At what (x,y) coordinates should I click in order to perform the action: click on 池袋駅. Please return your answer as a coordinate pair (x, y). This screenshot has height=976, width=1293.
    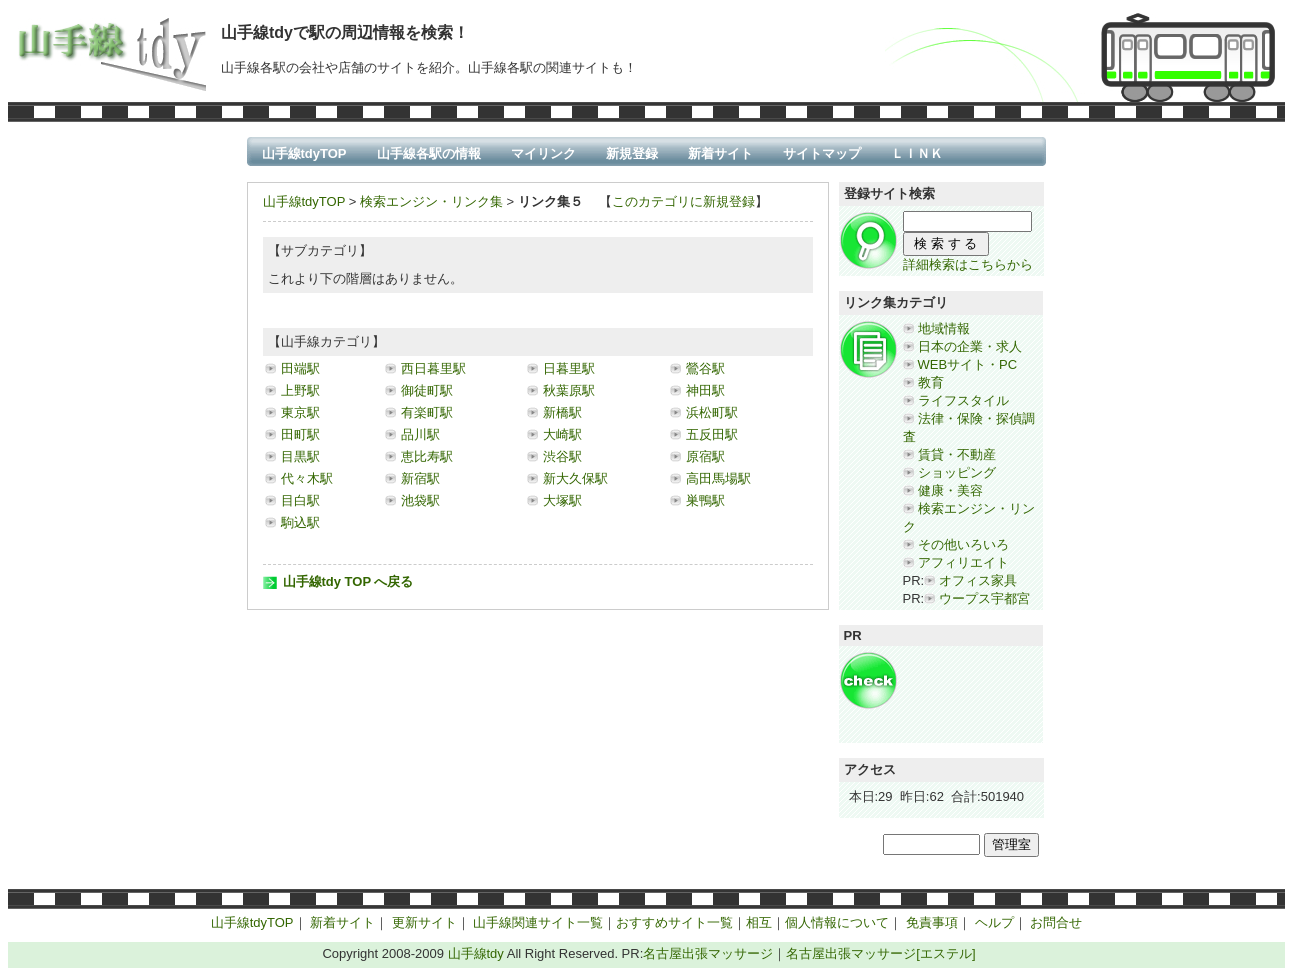
    Looking at the image, I should click on (420, 500).